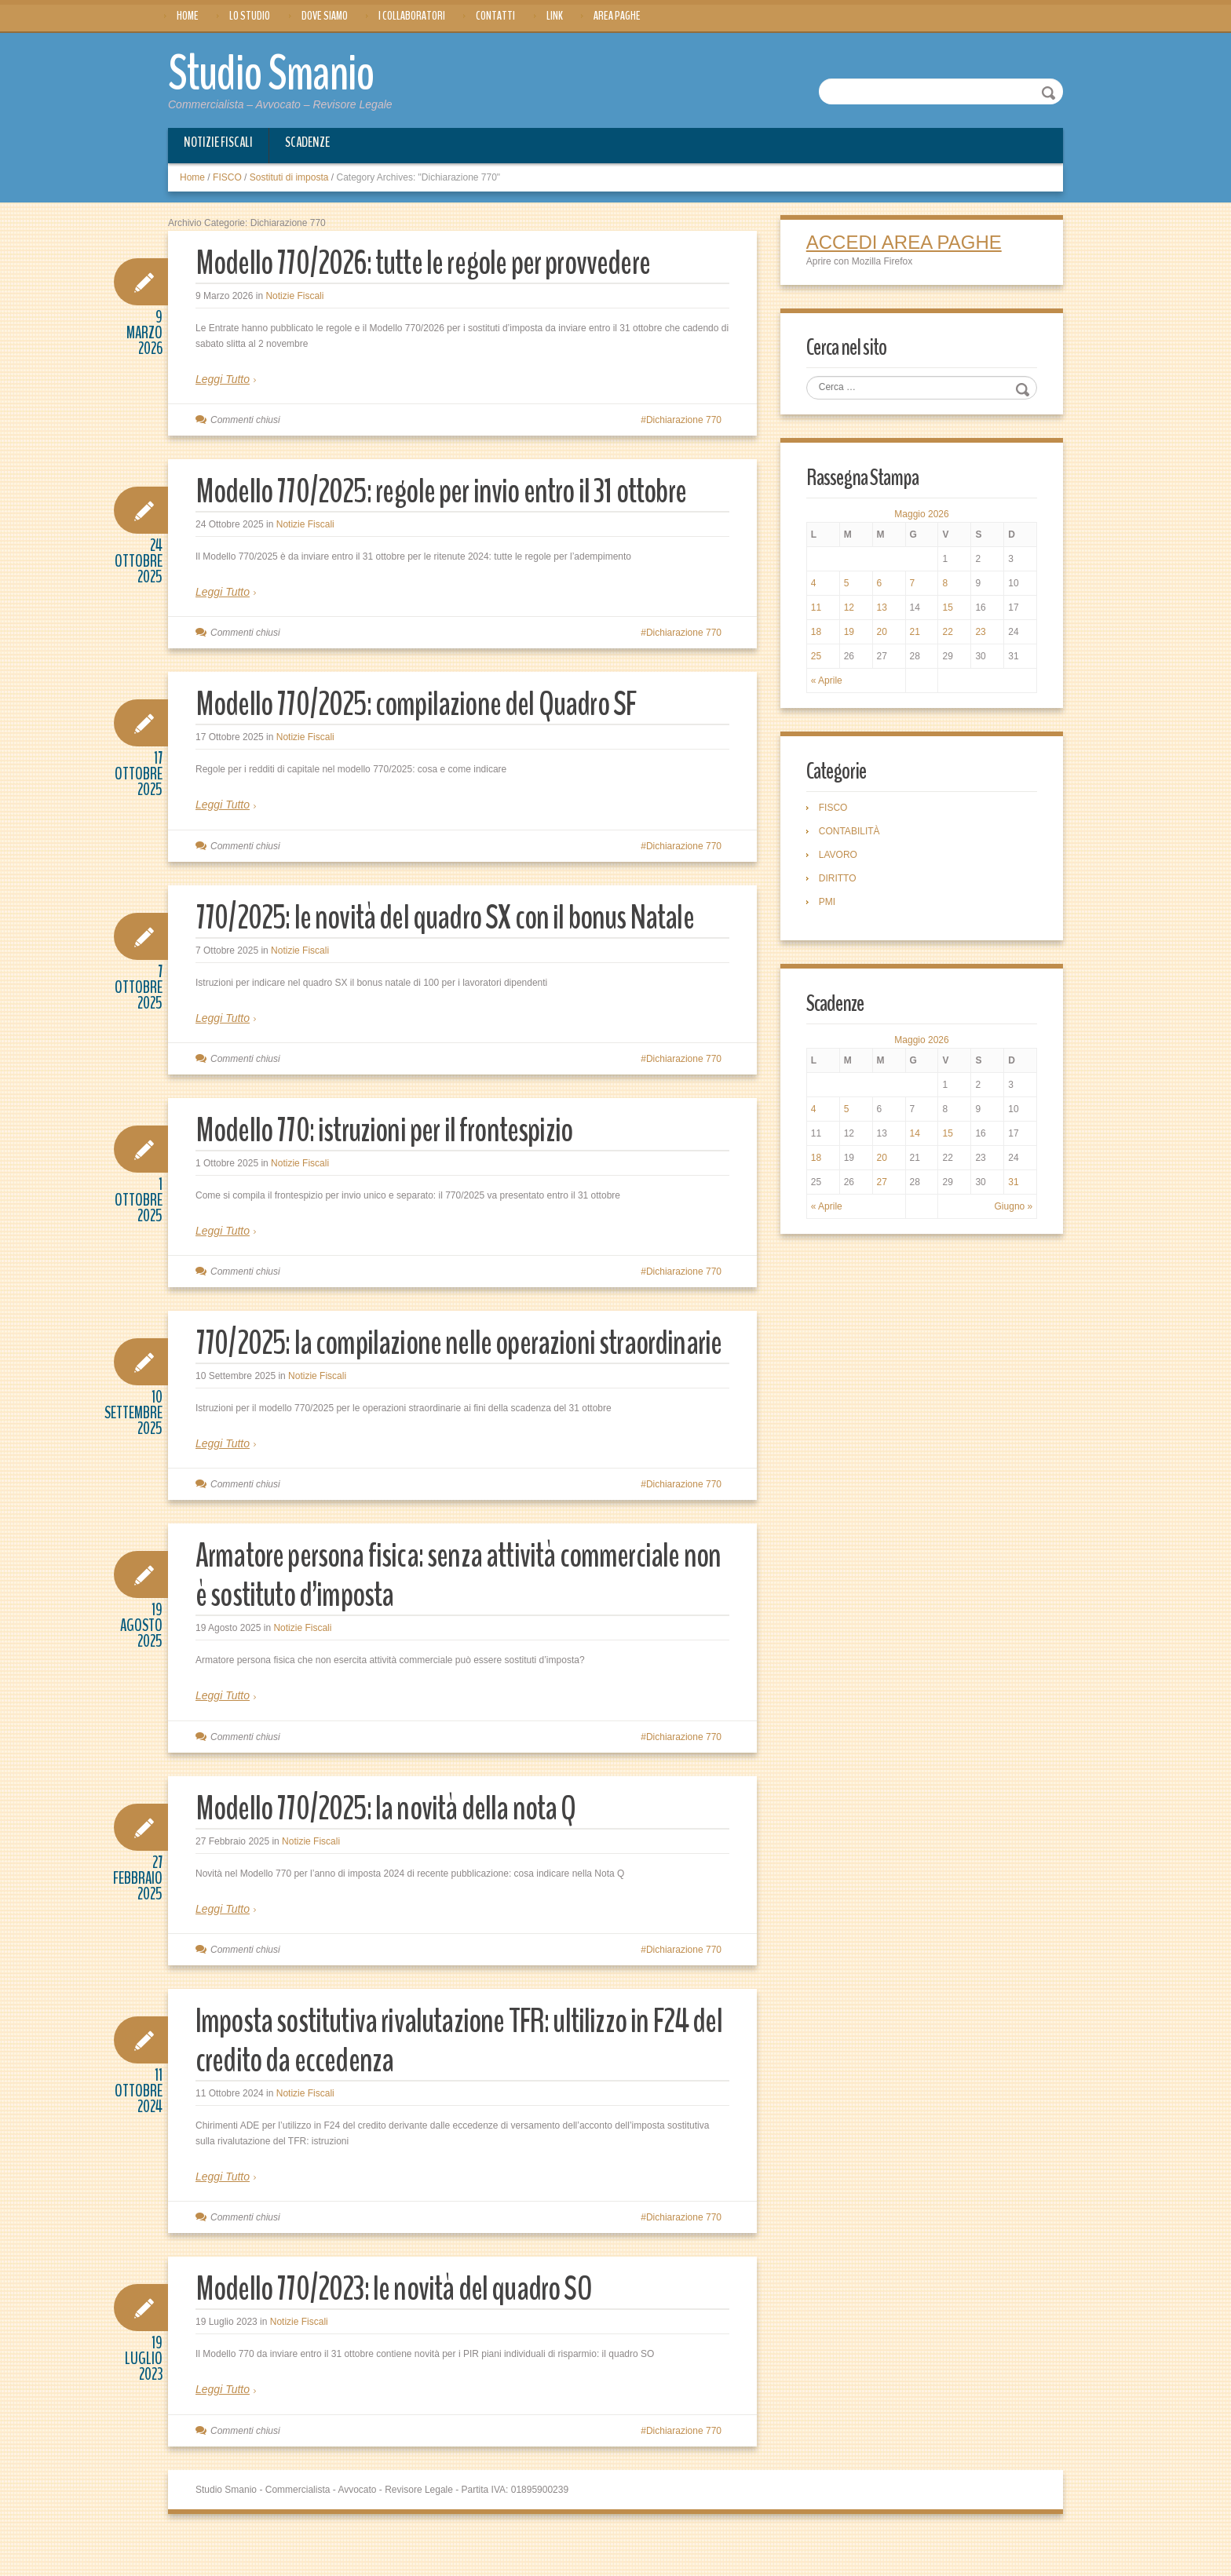 This screenshot has width=1231, height=2576. What do you see at coordinates (883, 633) in the screenshot?
I see `20` at bounding box center [883, 633].